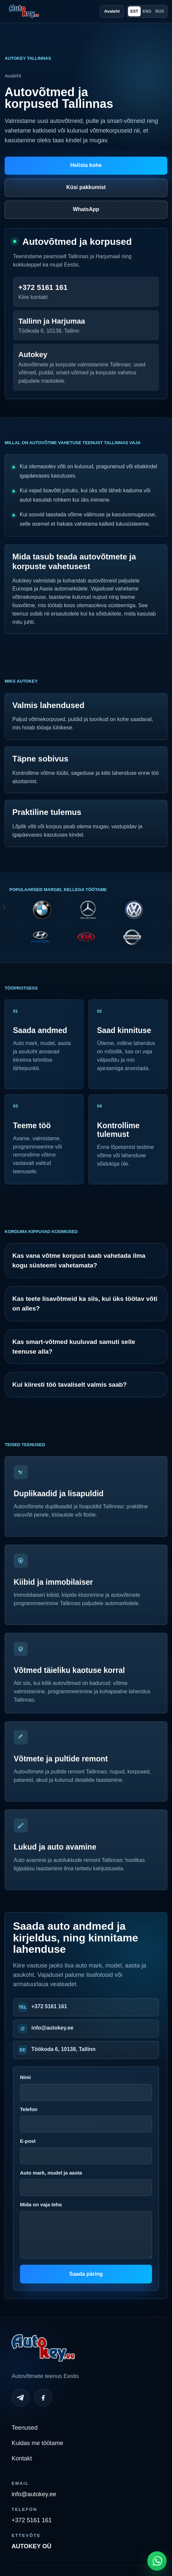 The width and height of the screenshot is (172, 2576). Describe the element at coordinates (159, 11) in the screenshot. I see `RUS` at that location.